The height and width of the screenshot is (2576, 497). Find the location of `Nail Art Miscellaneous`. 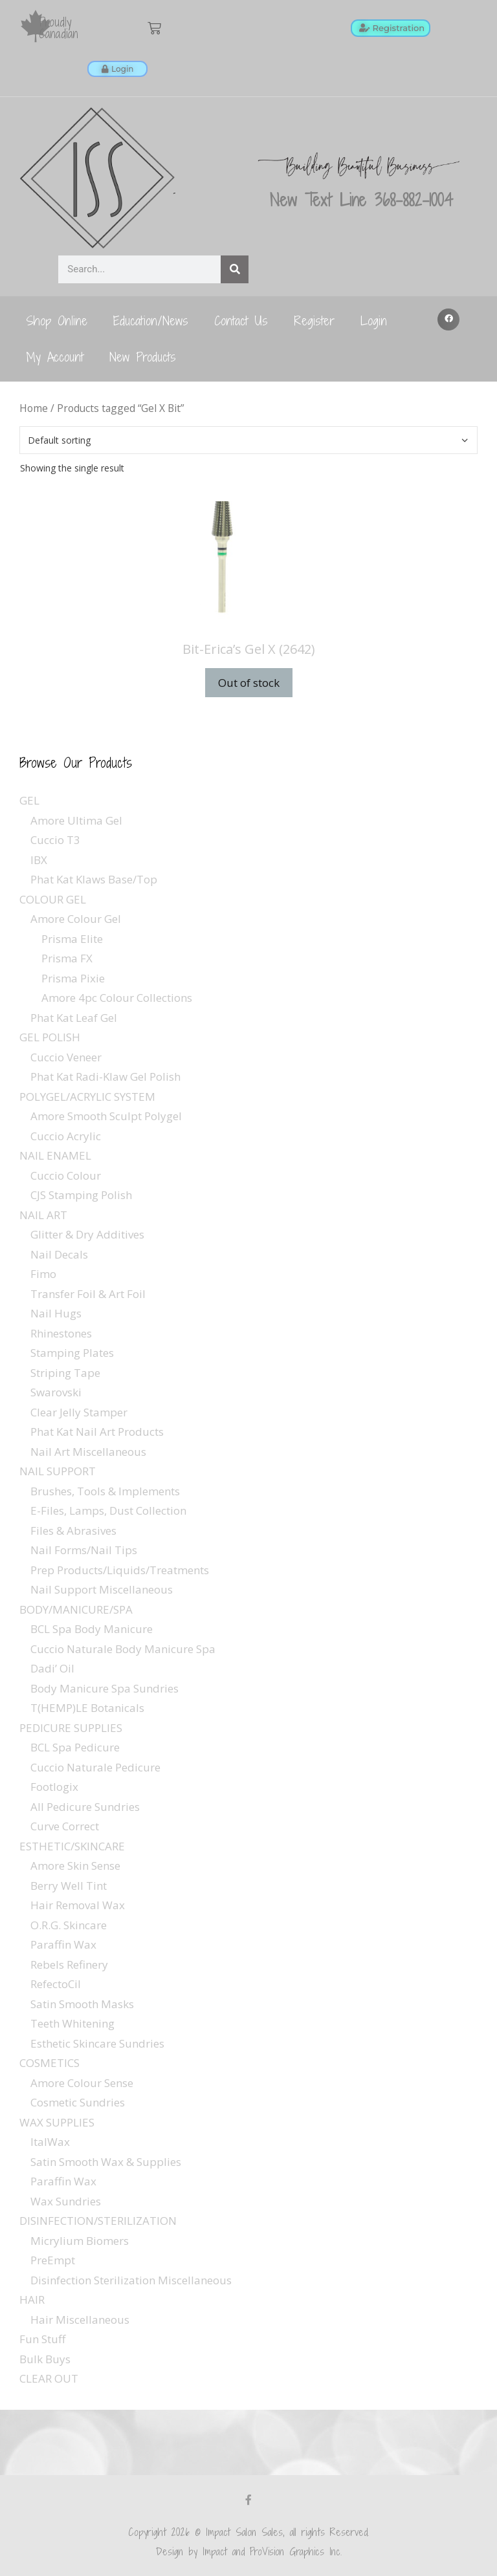

Nail Art Miscellaneous is located at coordinates (88, 1451).